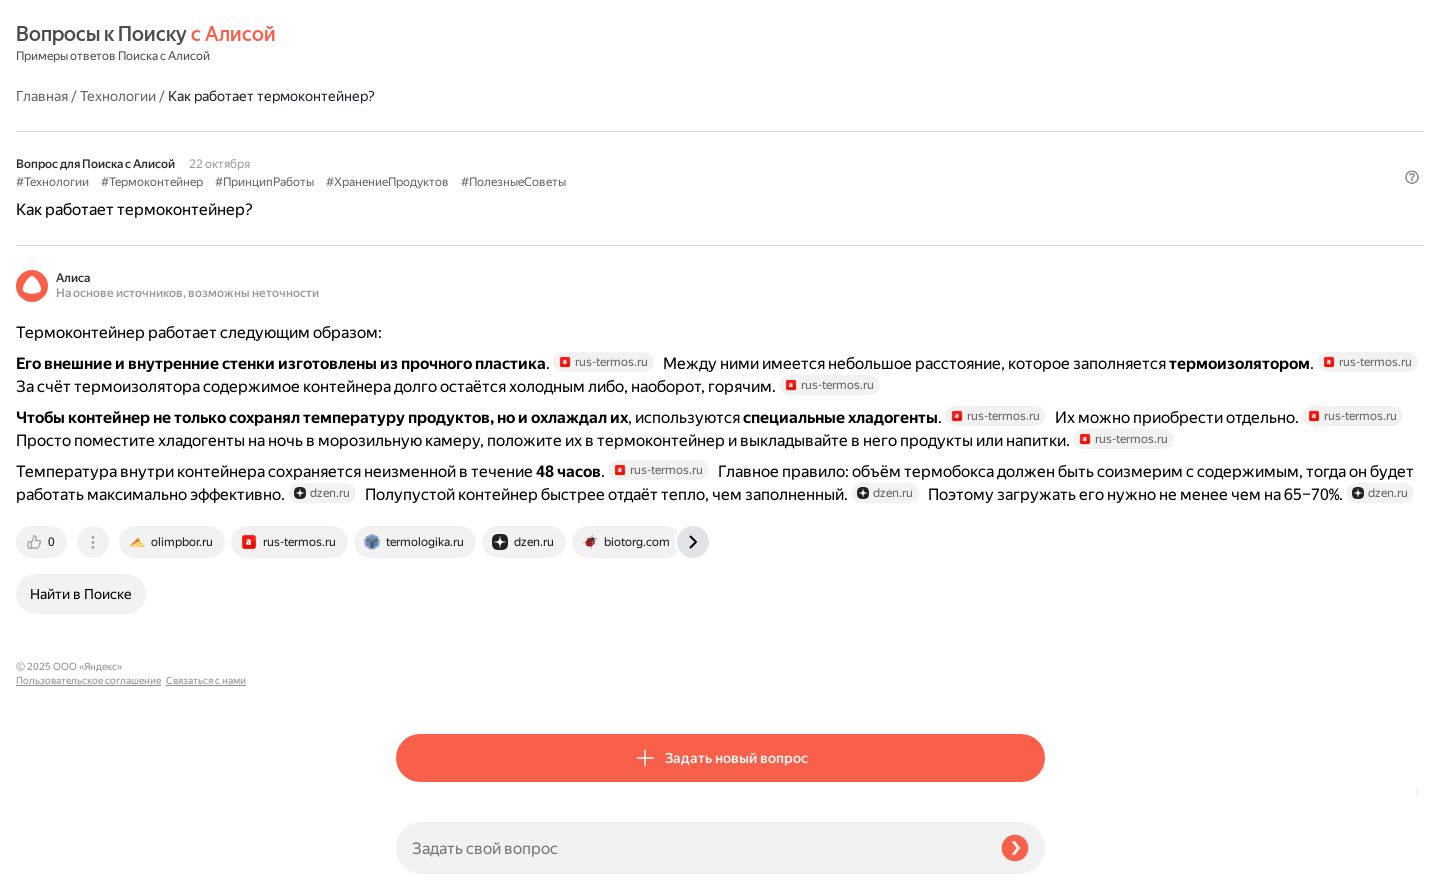 The height and width of the screenshot is (890, 1440). Describe the element at coordinates (432, 131) in the screenshot. I see `#Технологии` at that location.